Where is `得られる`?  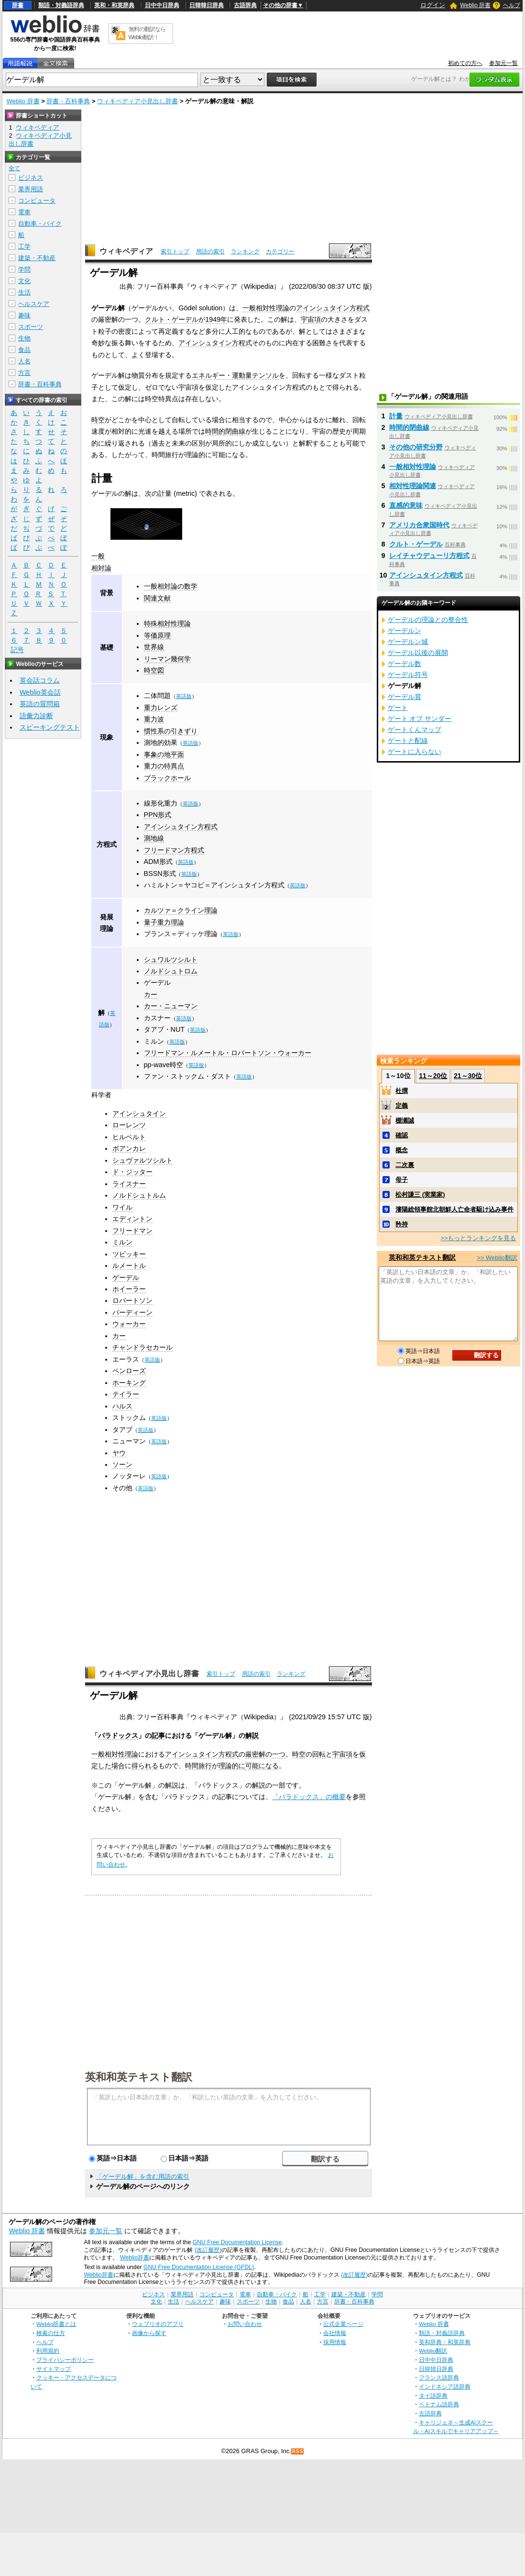
得られる is located at coordinates (144, 1765).